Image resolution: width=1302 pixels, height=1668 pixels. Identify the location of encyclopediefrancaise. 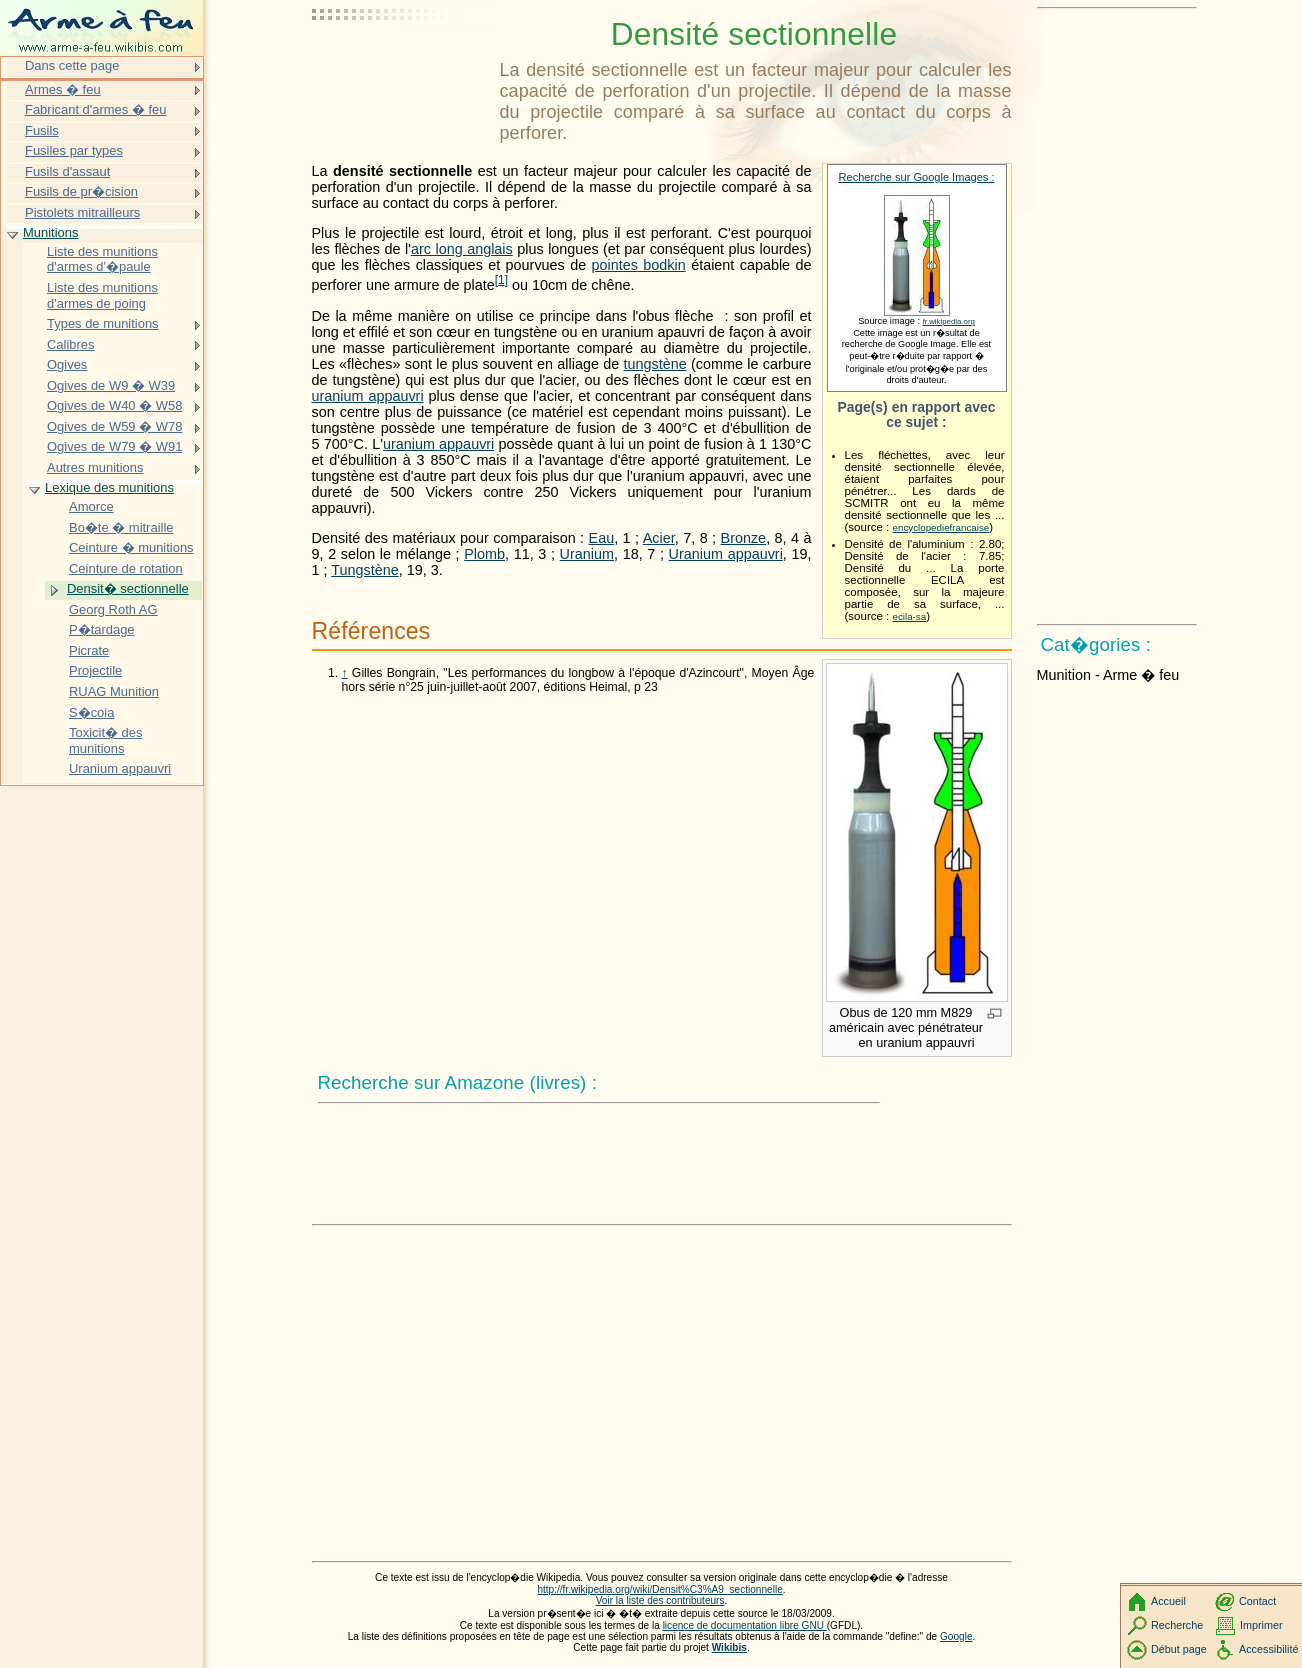
(941, 527).